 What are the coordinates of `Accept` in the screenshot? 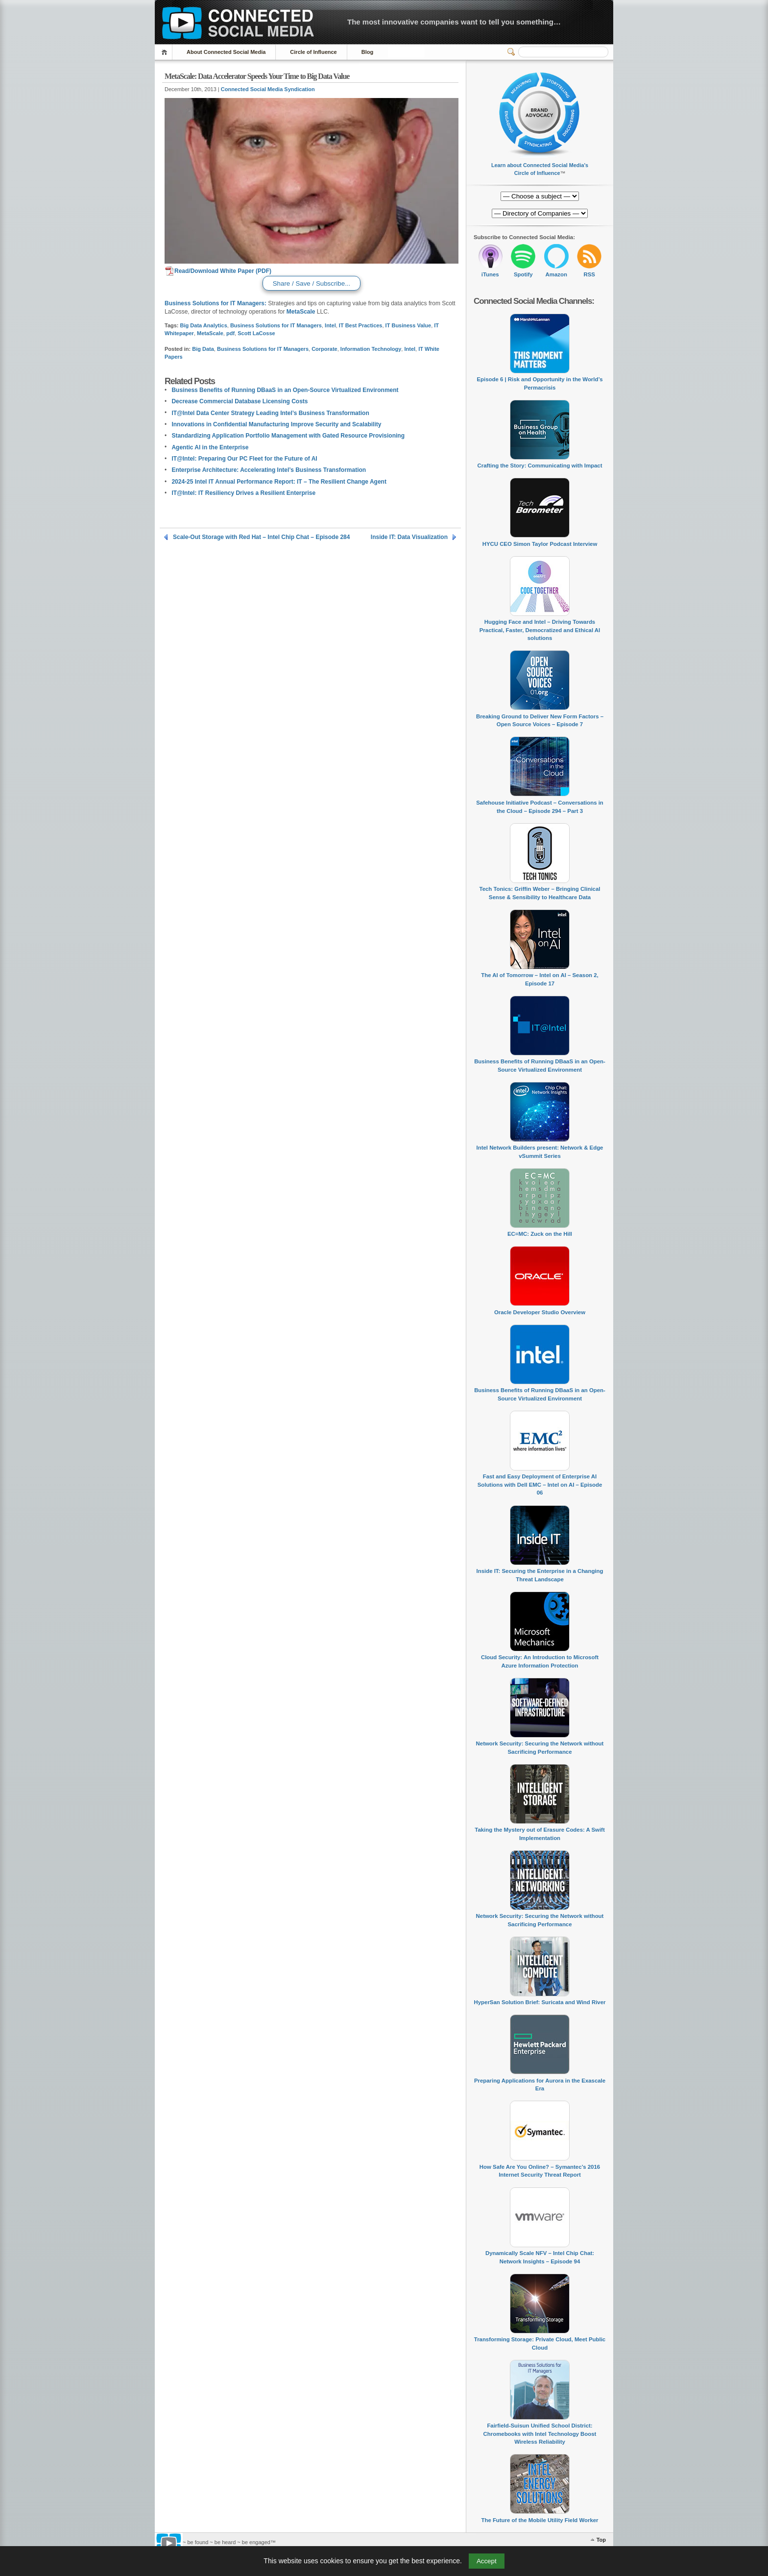 It's located at (487, 2561).